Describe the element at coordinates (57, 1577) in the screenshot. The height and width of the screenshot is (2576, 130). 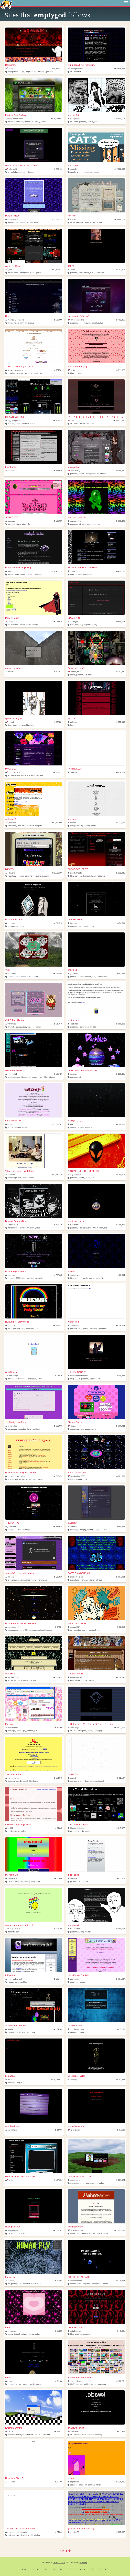
I see `126,915` at that location.